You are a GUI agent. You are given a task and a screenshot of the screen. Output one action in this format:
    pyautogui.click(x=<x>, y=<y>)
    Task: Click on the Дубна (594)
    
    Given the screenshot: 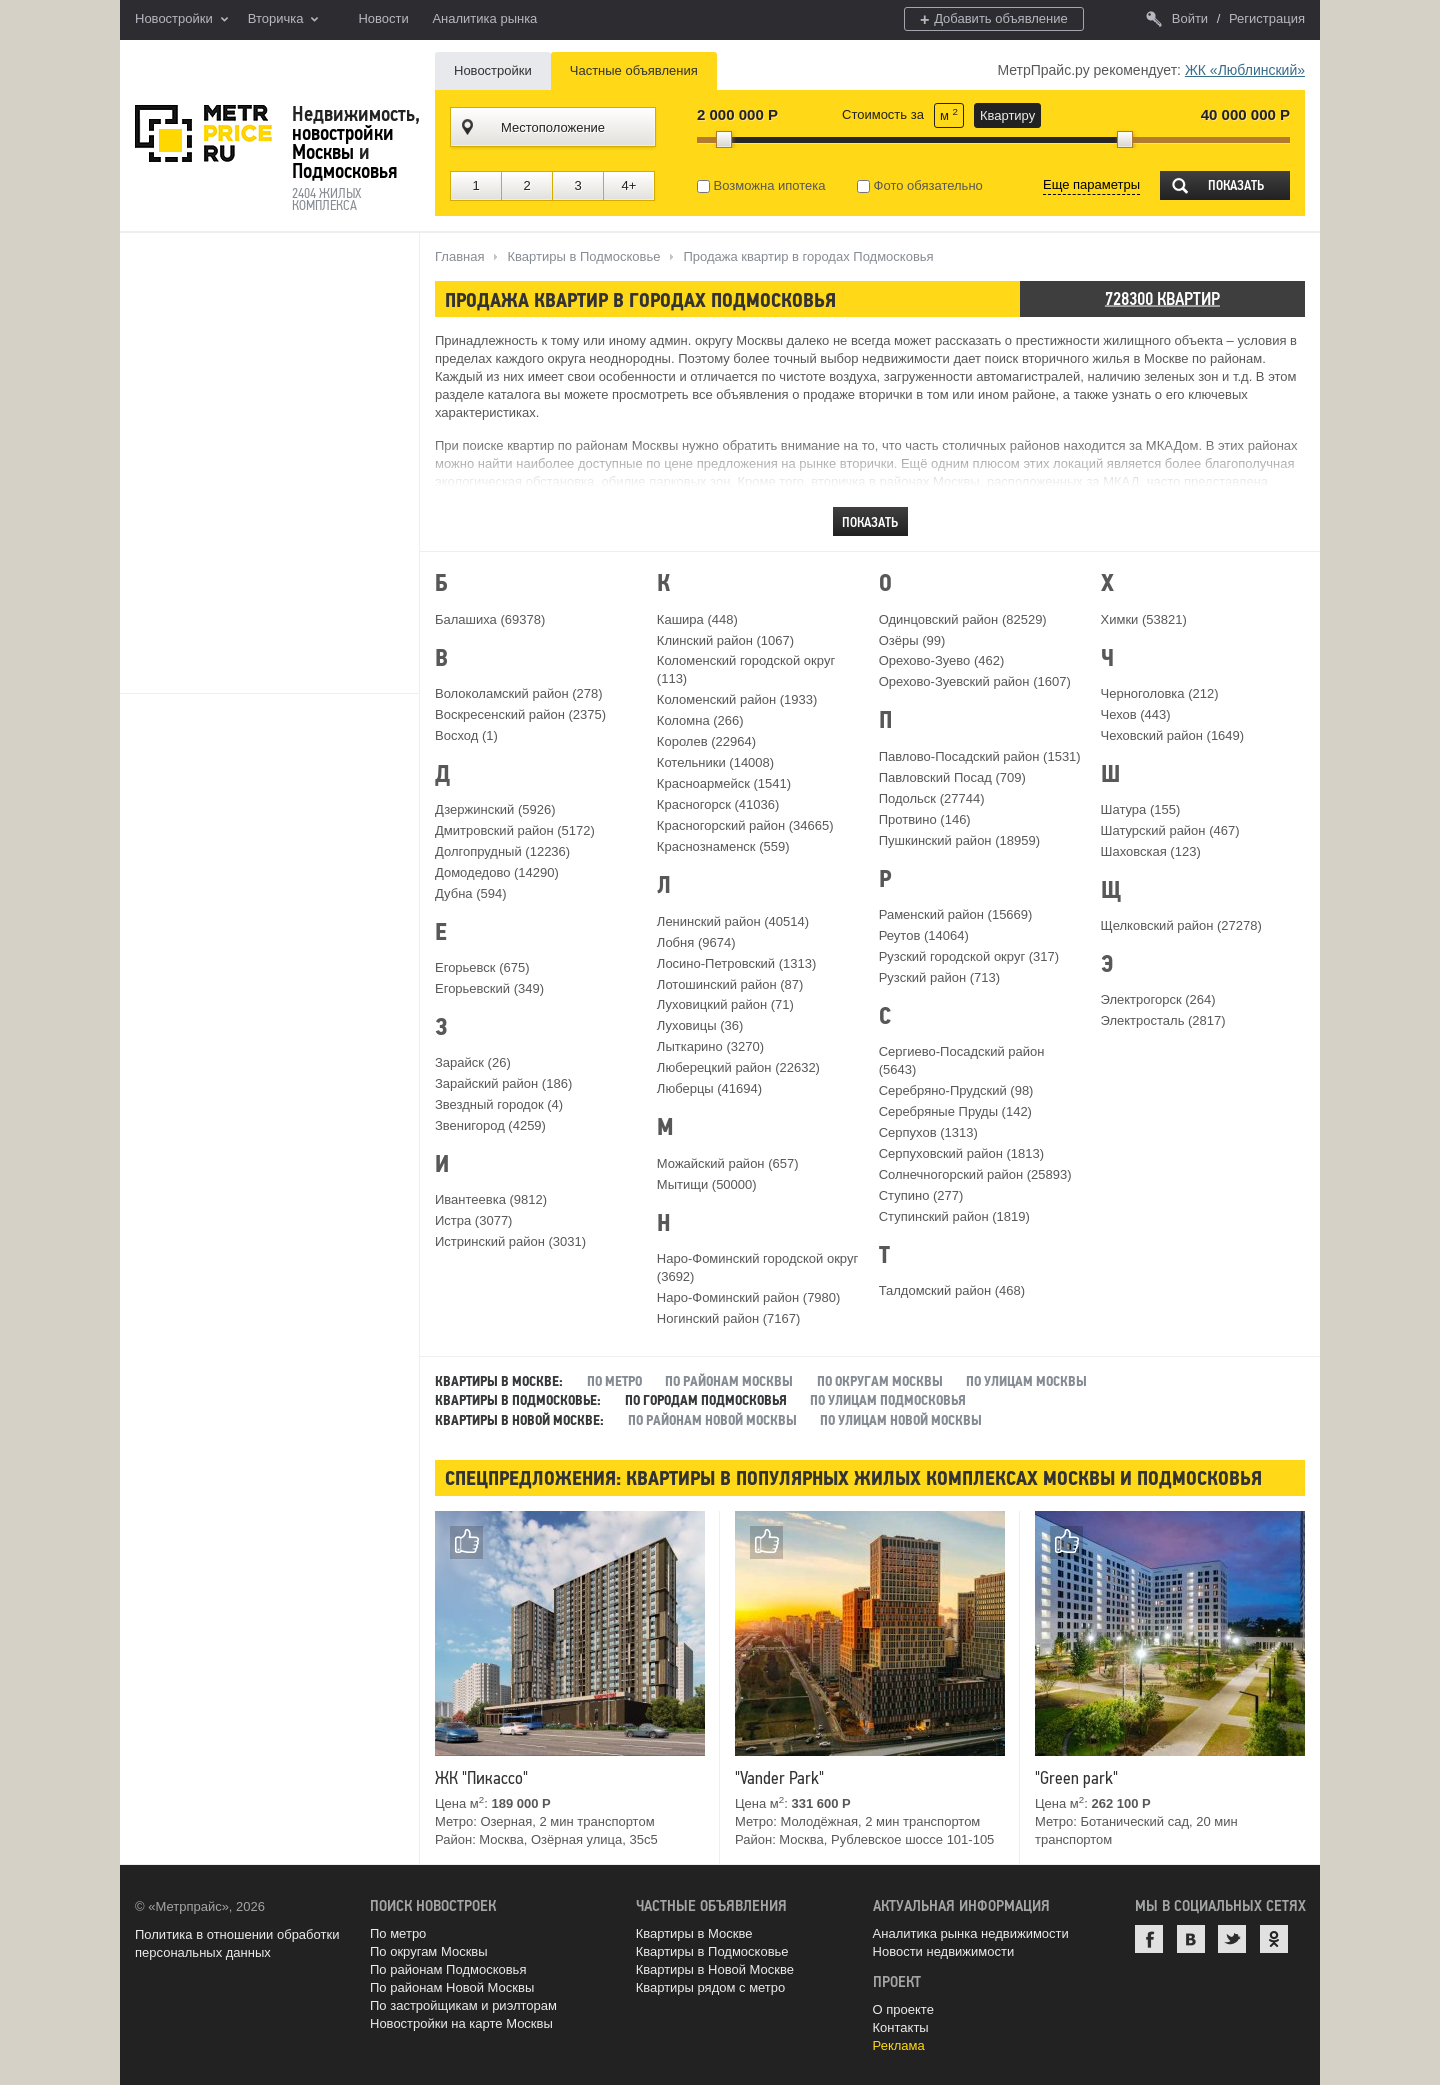 What is the action you would take?
    pyautogui.click(x=471, y=893)
    